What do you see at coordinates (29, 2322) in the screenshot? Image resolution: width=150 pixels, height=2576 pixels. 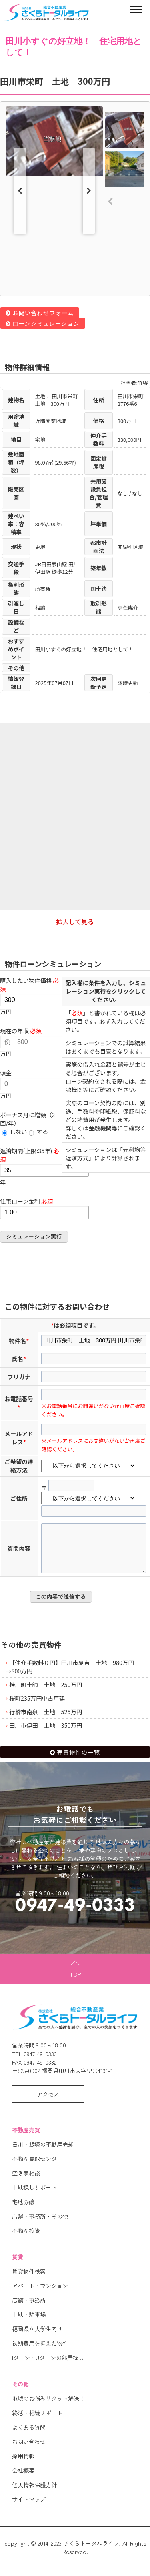 I see `土地・駐車場` at bounding box center [29, 2322].